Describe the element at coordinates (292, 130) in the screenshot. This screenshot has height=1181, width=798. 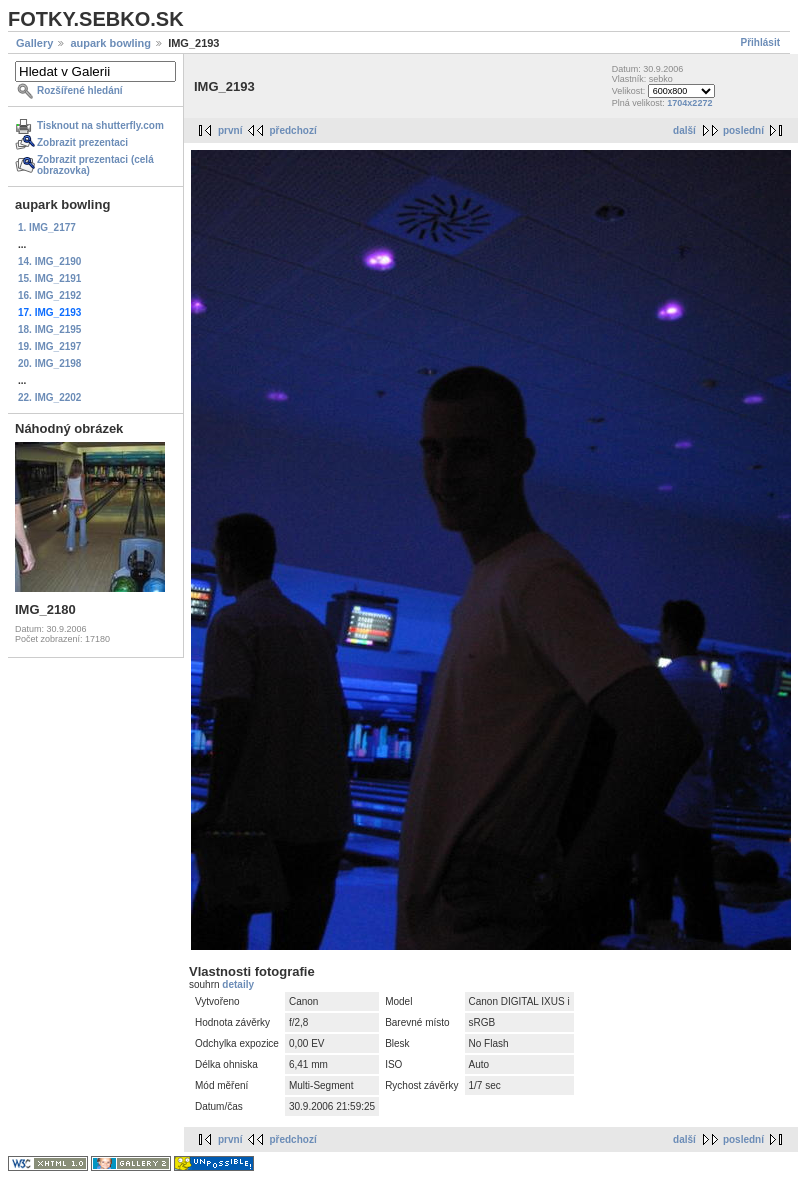
I see `předchozí` at that location.